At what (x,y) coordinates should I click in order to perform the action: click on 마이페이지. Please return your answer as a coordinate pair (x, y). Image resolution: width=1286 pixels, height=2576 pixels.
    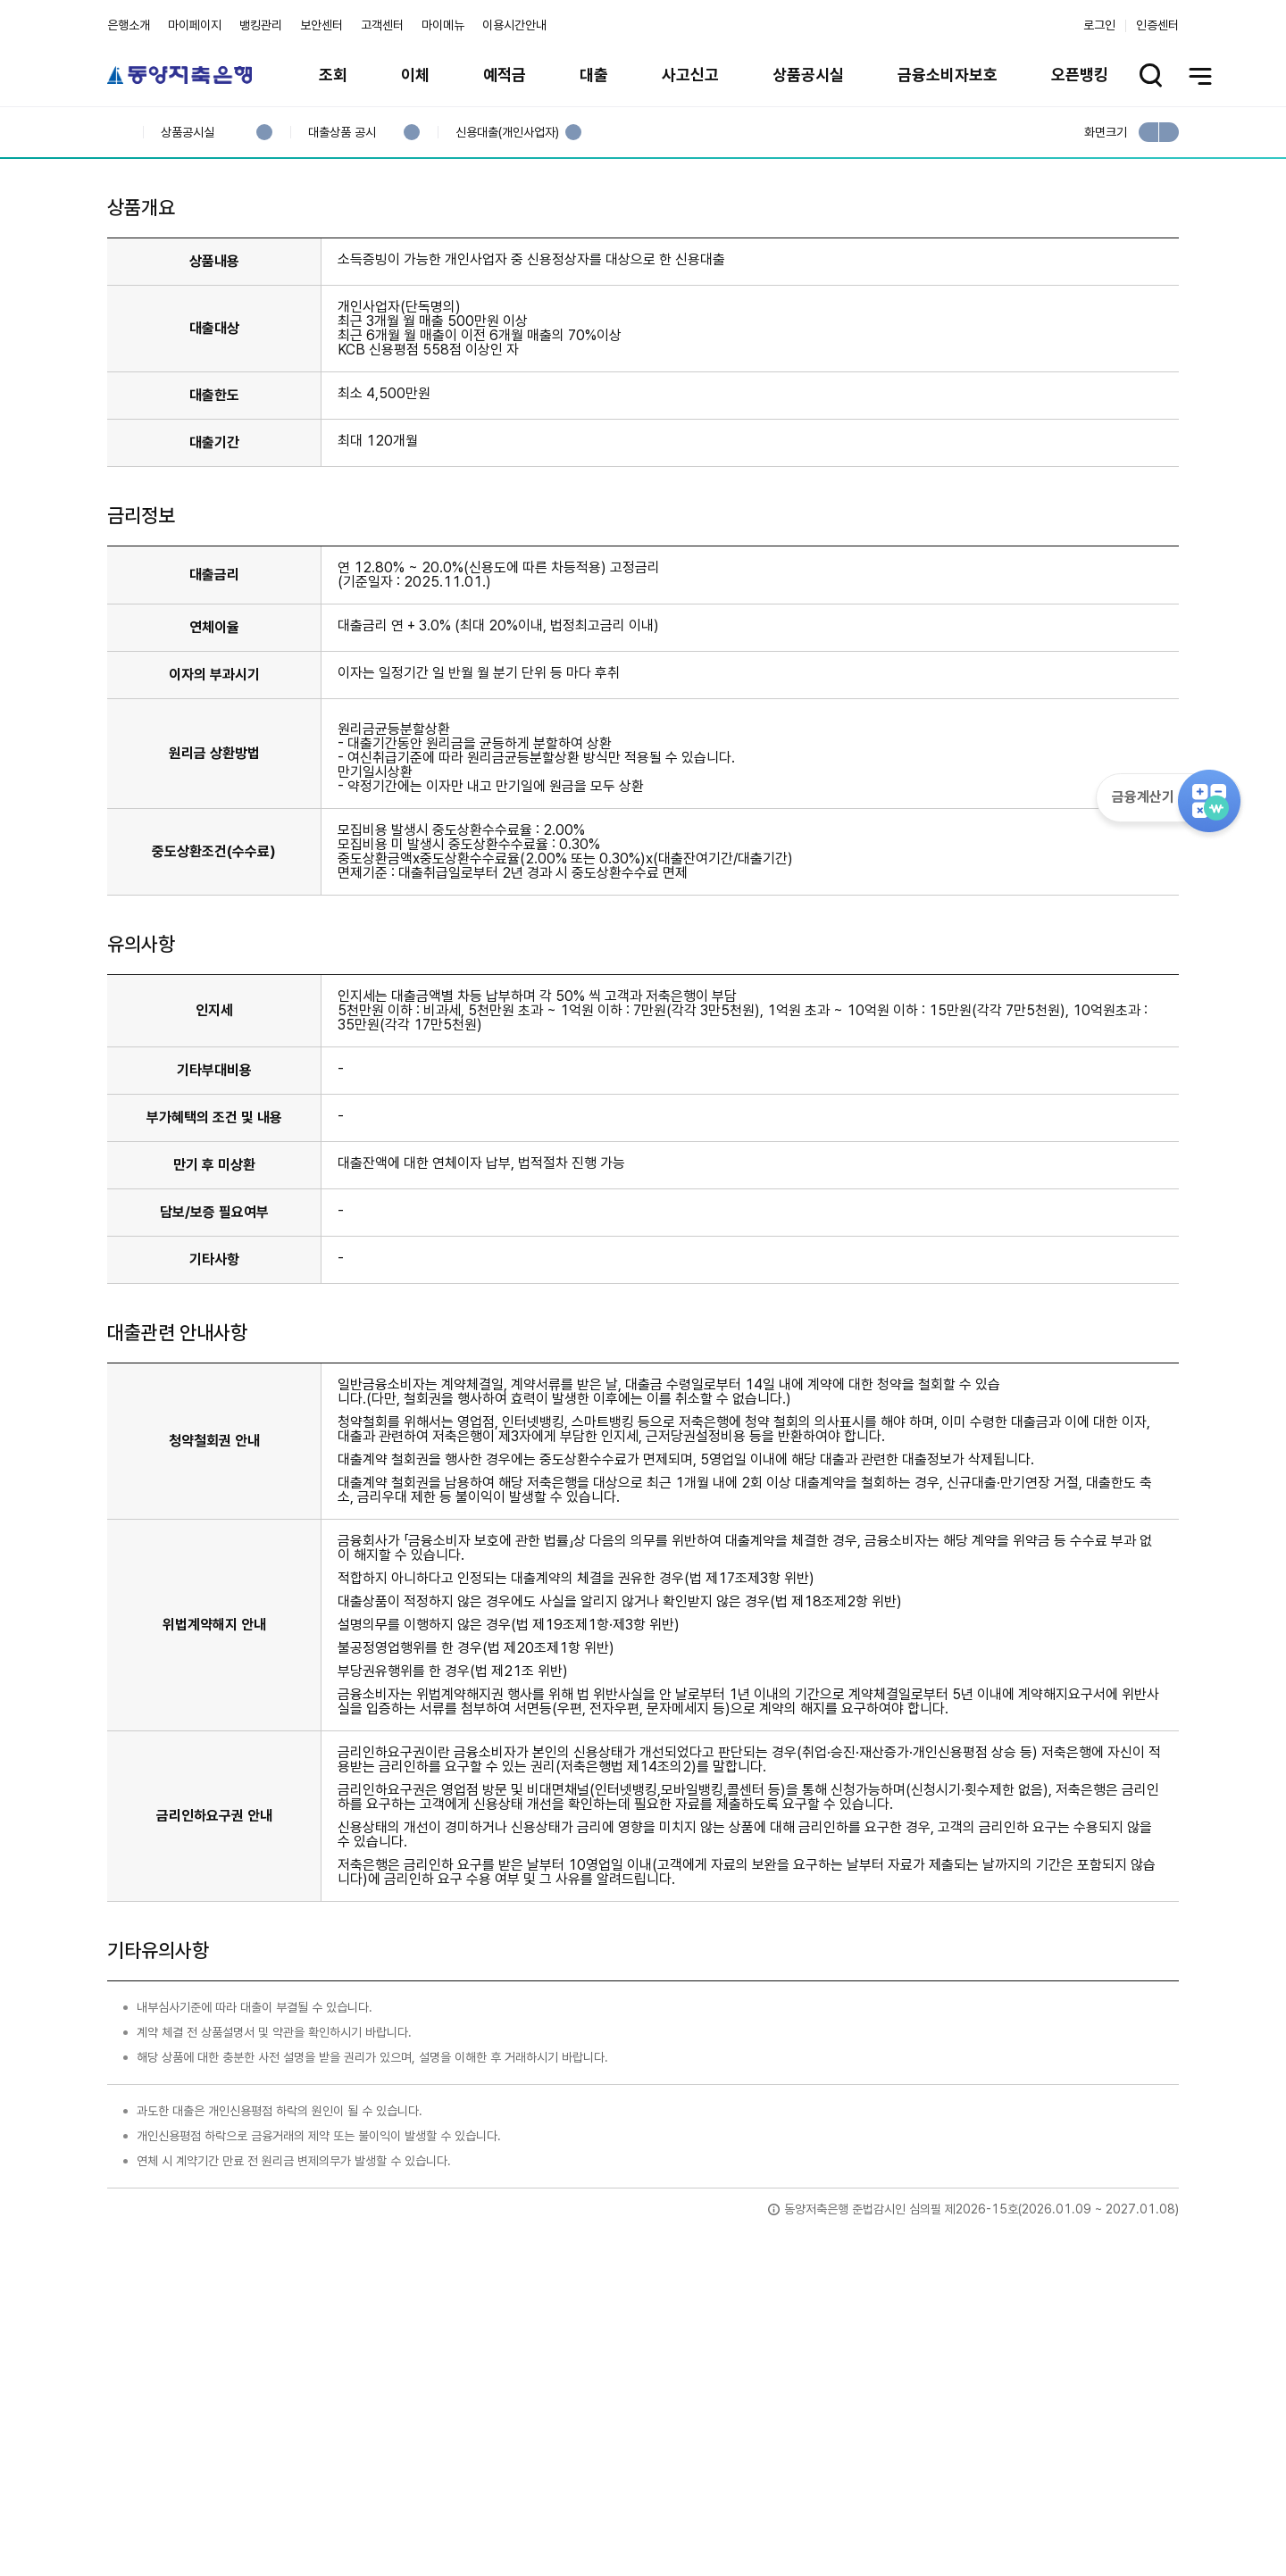
    Looking at the image, I should click on (194, 25).